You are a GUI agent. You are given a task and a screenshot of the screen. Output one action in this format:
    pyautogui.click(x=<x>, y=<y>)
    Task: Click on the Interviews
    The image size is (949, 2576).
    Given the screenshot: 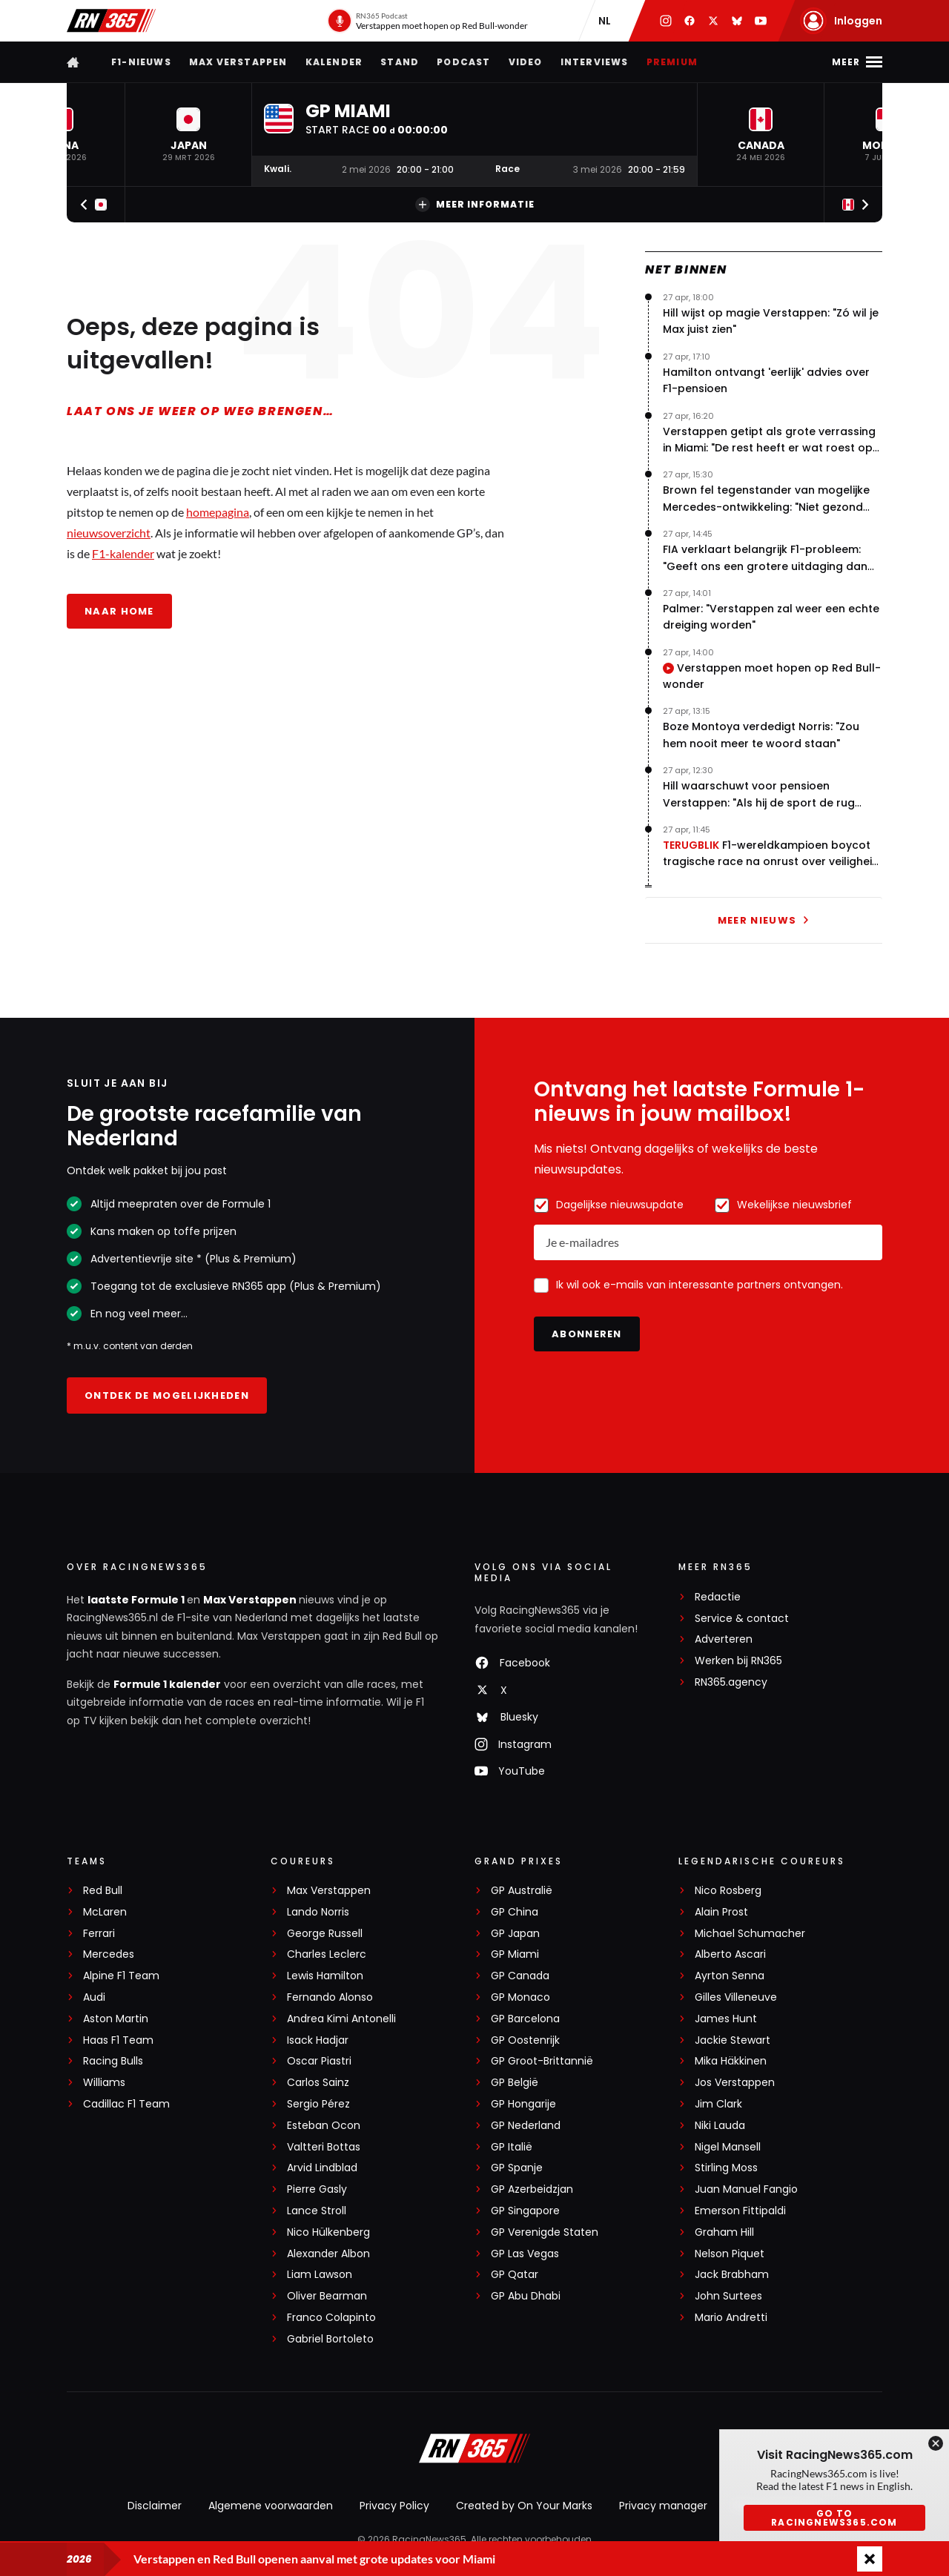 What is the action you would take?
    pyautogui.click(x=595, y=62)
    